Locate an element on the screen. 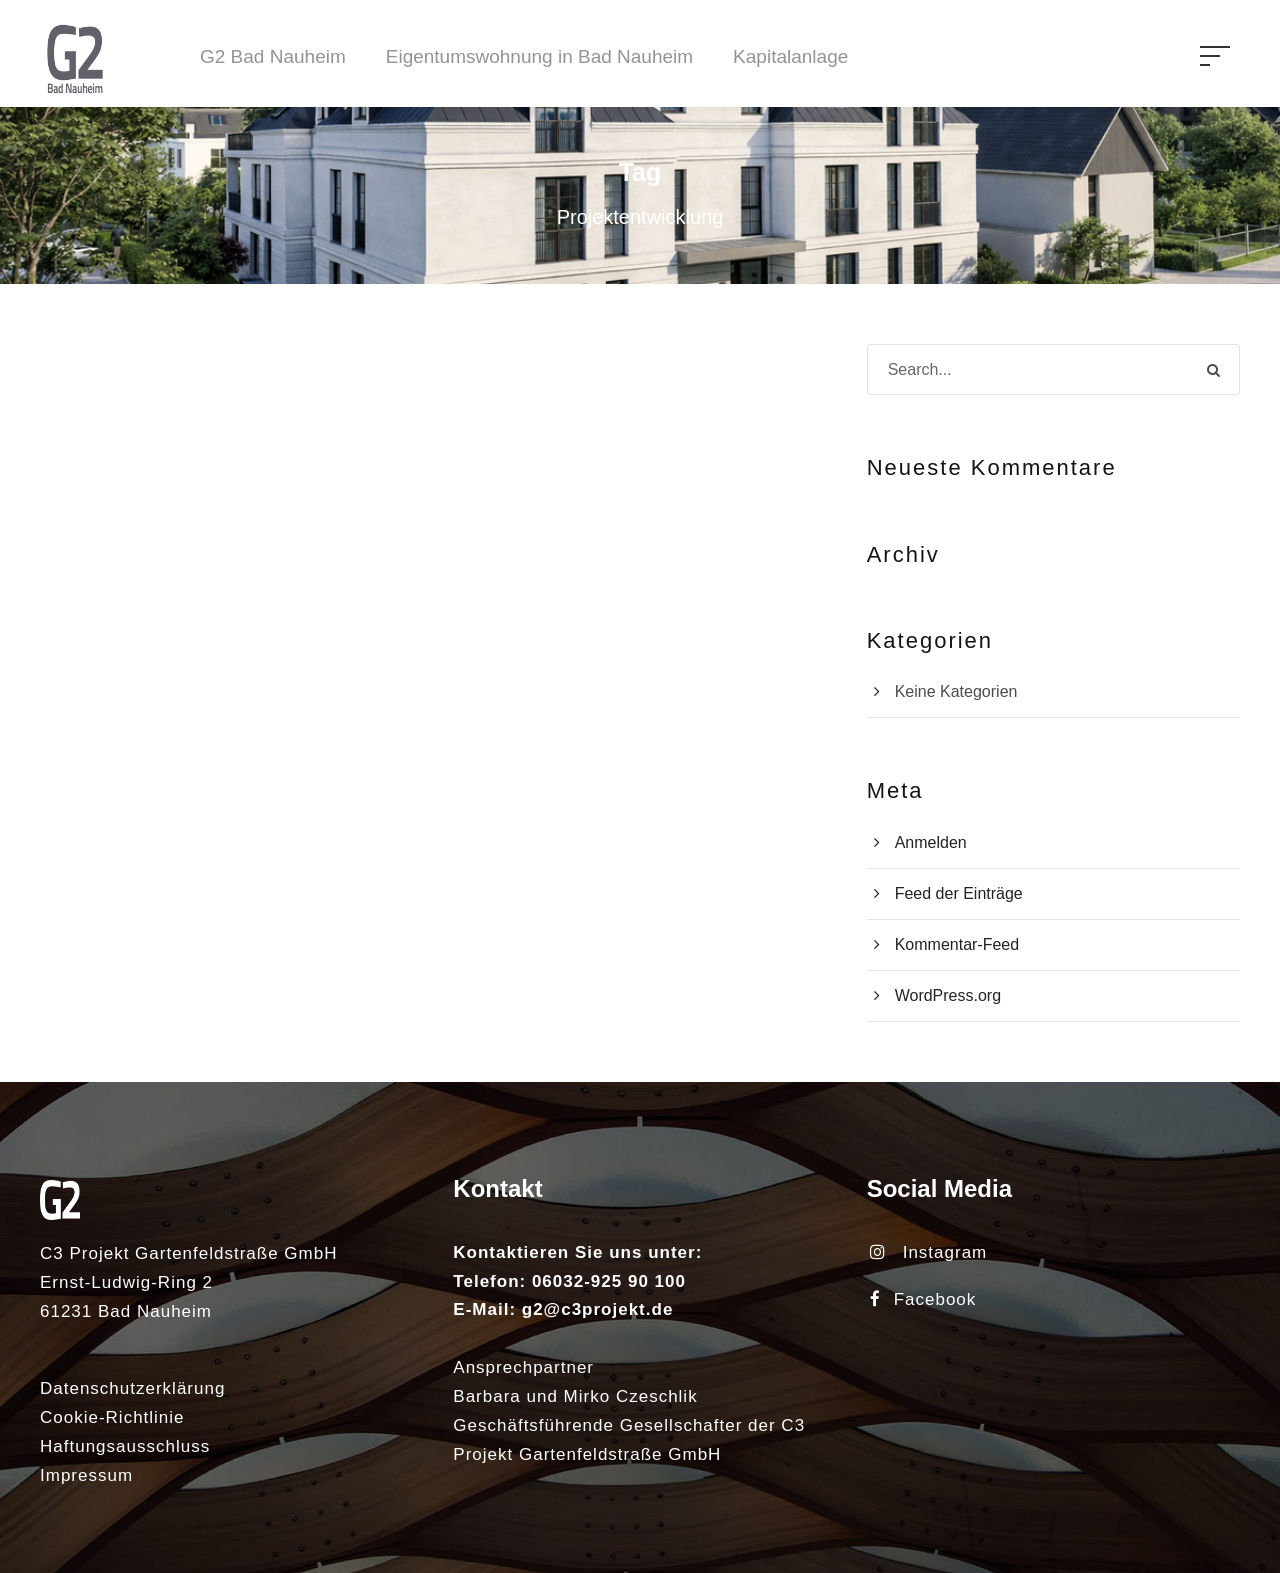 This screenshot has width=1280, height=1573. Cookie-Richtlinie is located at coordinates (112, 1417).